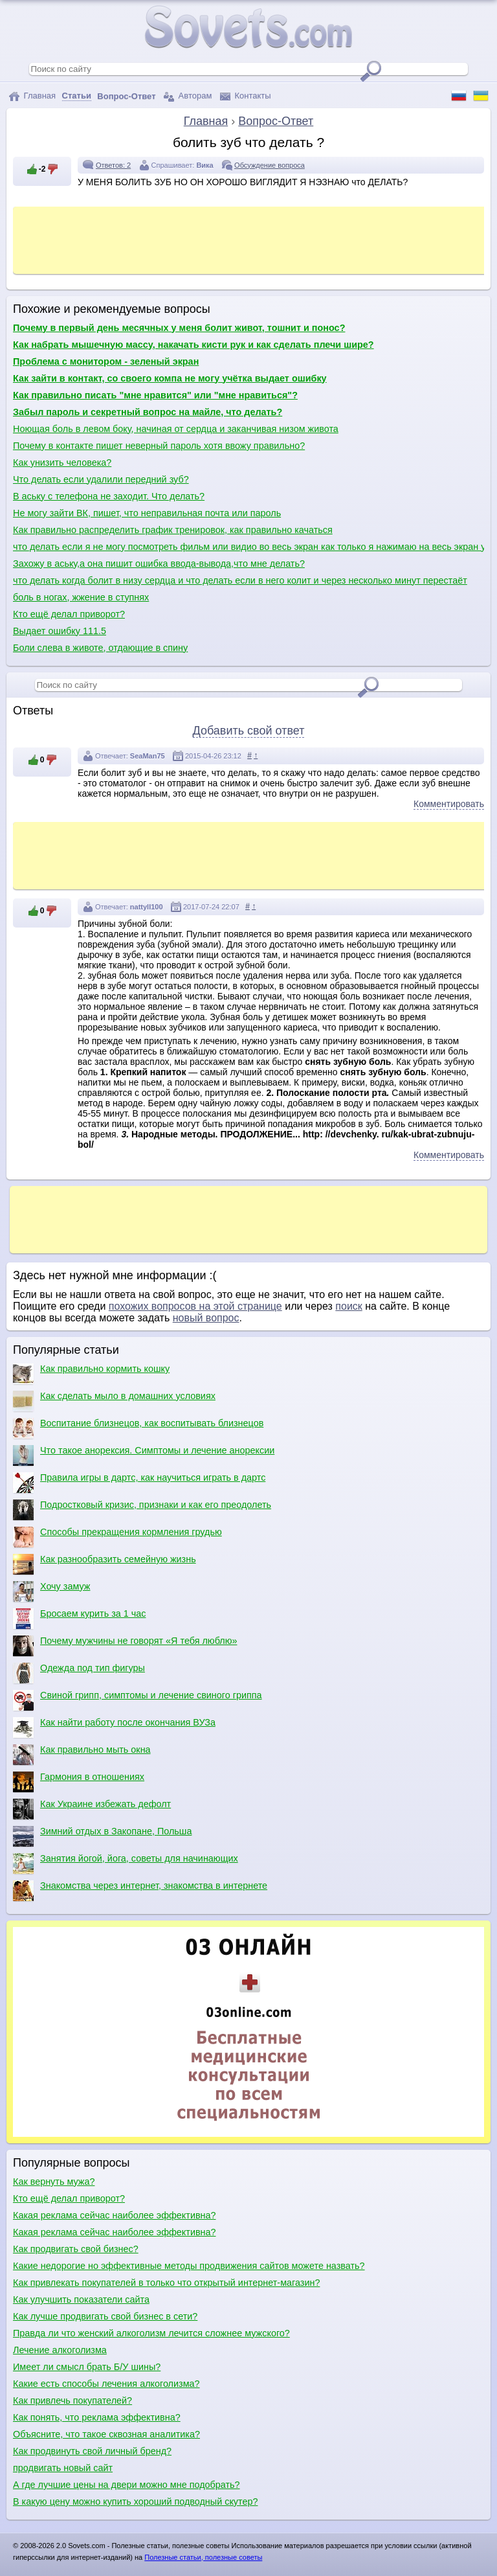 This screenshot has width=497, height=2576. Describe the element at coordinates (139, 1482) in the screenshot. I see `Правила игры в дартс, как научиться играть в дартс` at that location.